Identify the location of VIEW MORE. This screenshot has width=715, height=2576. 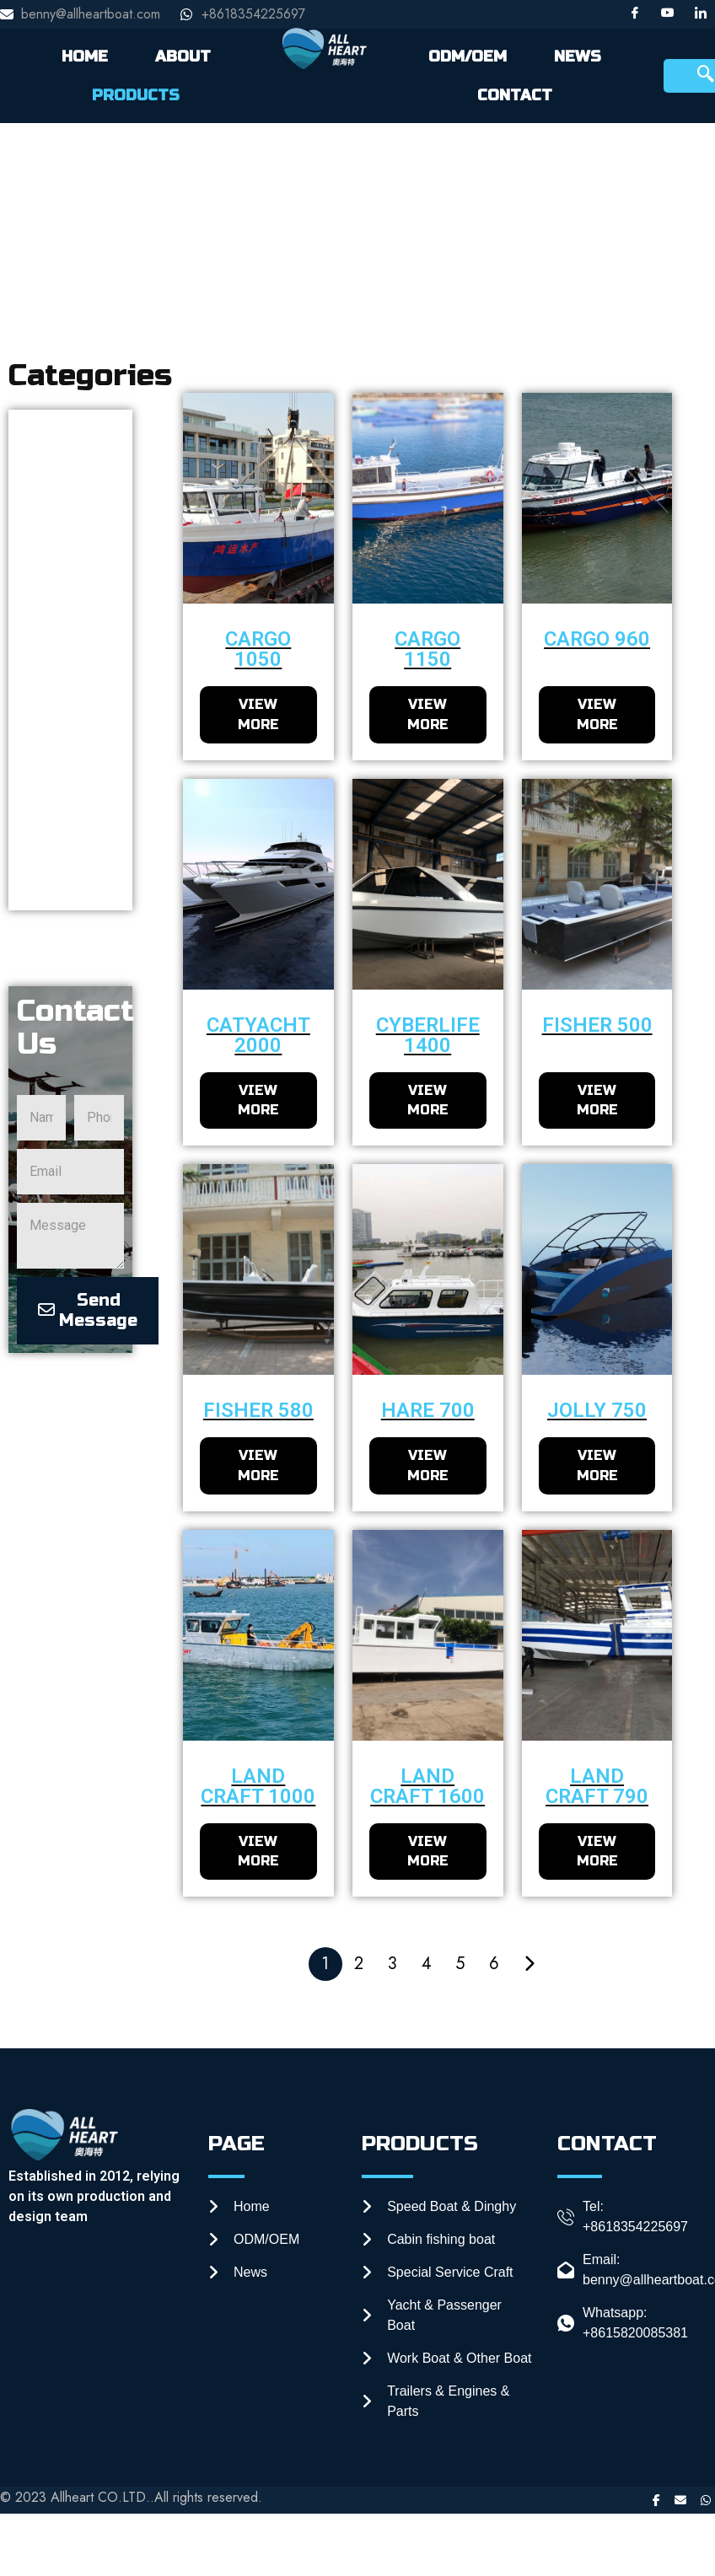
(258, 714).